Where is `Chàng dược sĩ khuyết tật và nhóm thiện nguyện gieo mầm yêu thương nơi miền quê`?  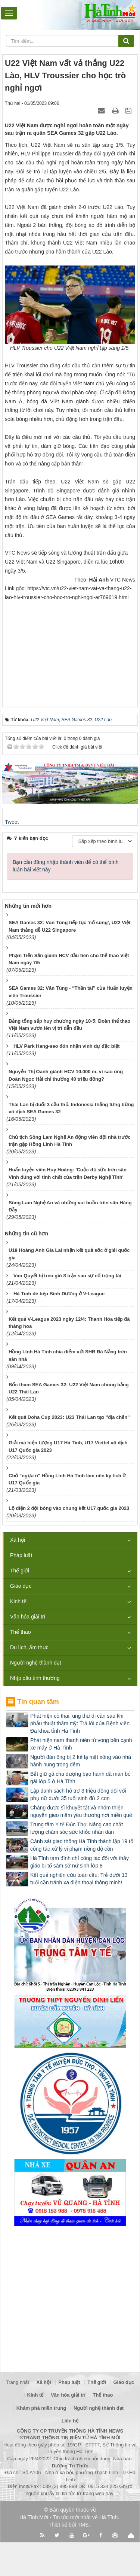
Chàng dược sĩ khuyết tật và nhóm thiện nguyện gieo mầm yêu thương nơi miền quê is located at coordinates (81, 1811).